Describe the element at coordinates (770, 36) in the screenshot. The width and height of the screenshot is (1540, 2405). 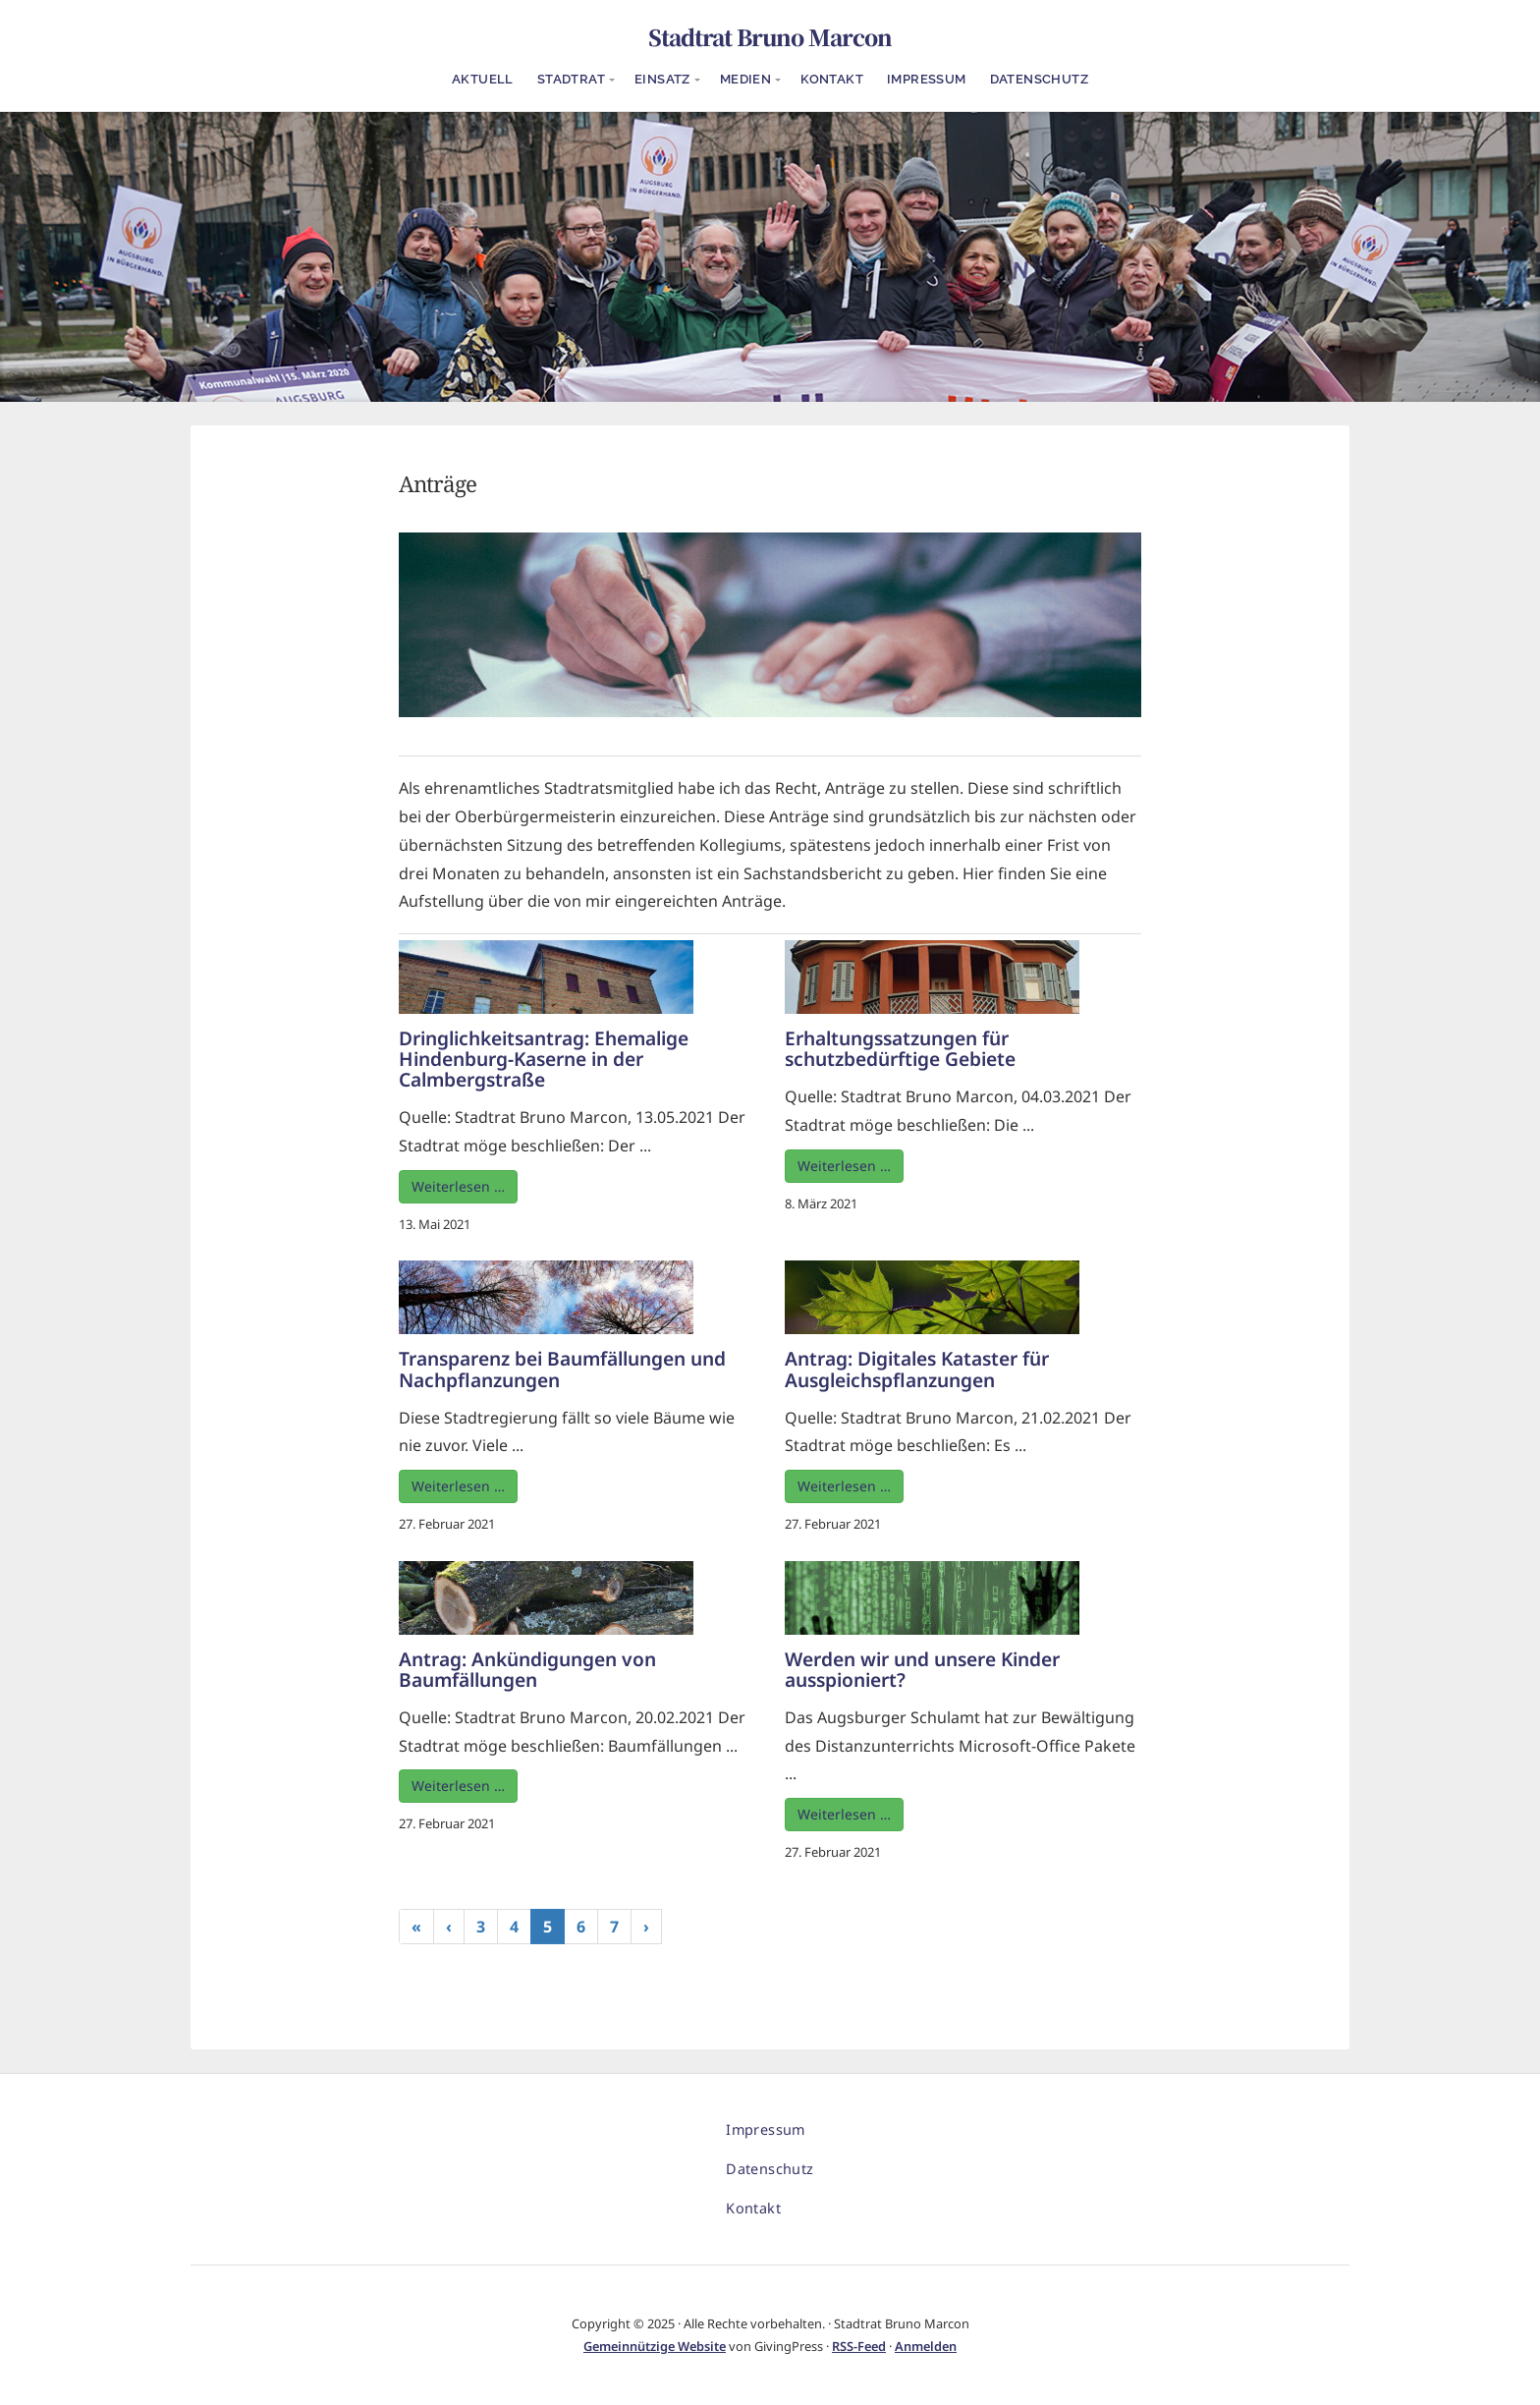
I see `Stadtrat Bruno Marcon` at that location.